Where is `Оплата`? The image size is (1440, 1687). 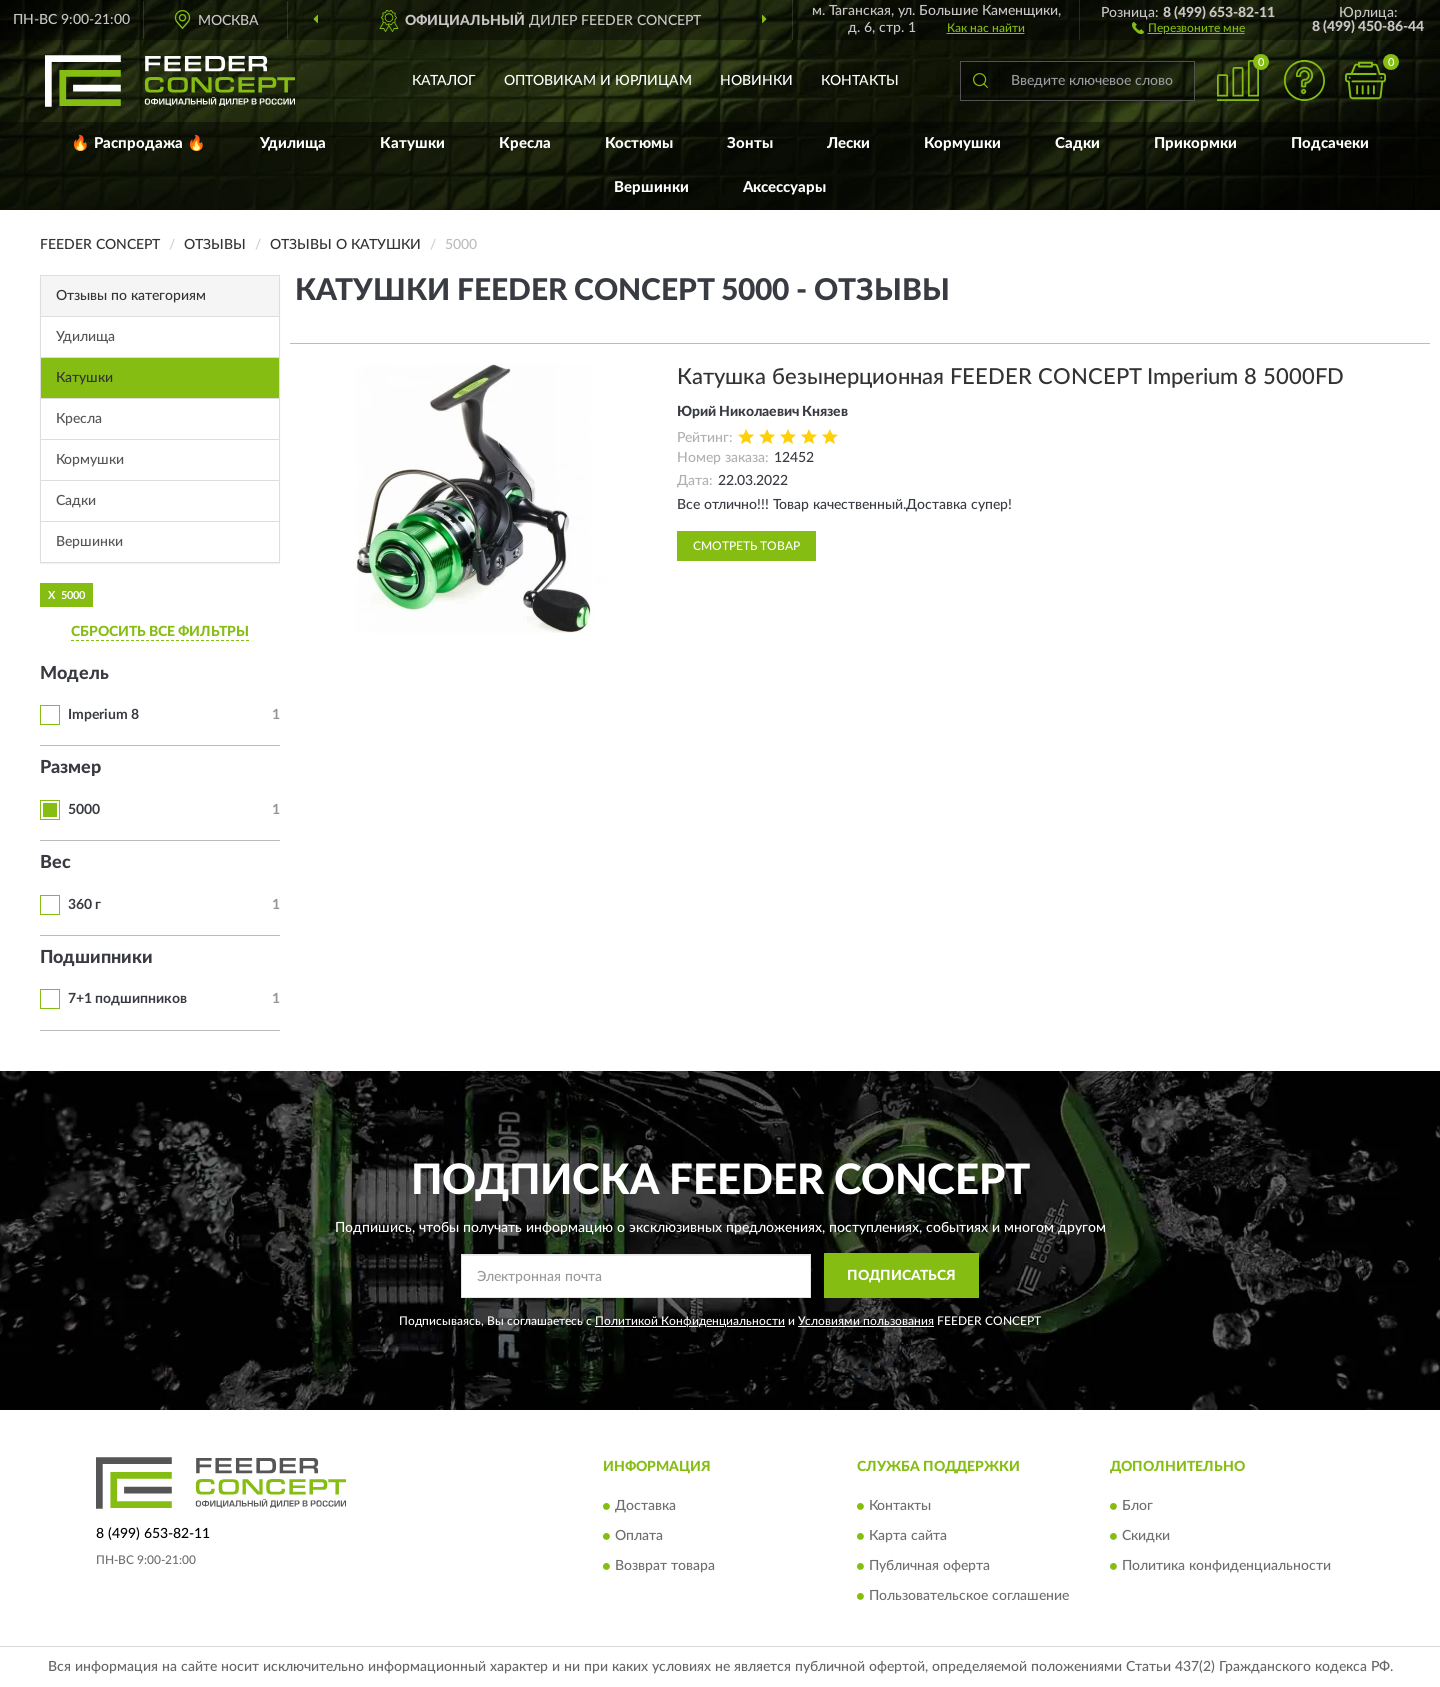
Оплата is located at coordinates (639, 1536).